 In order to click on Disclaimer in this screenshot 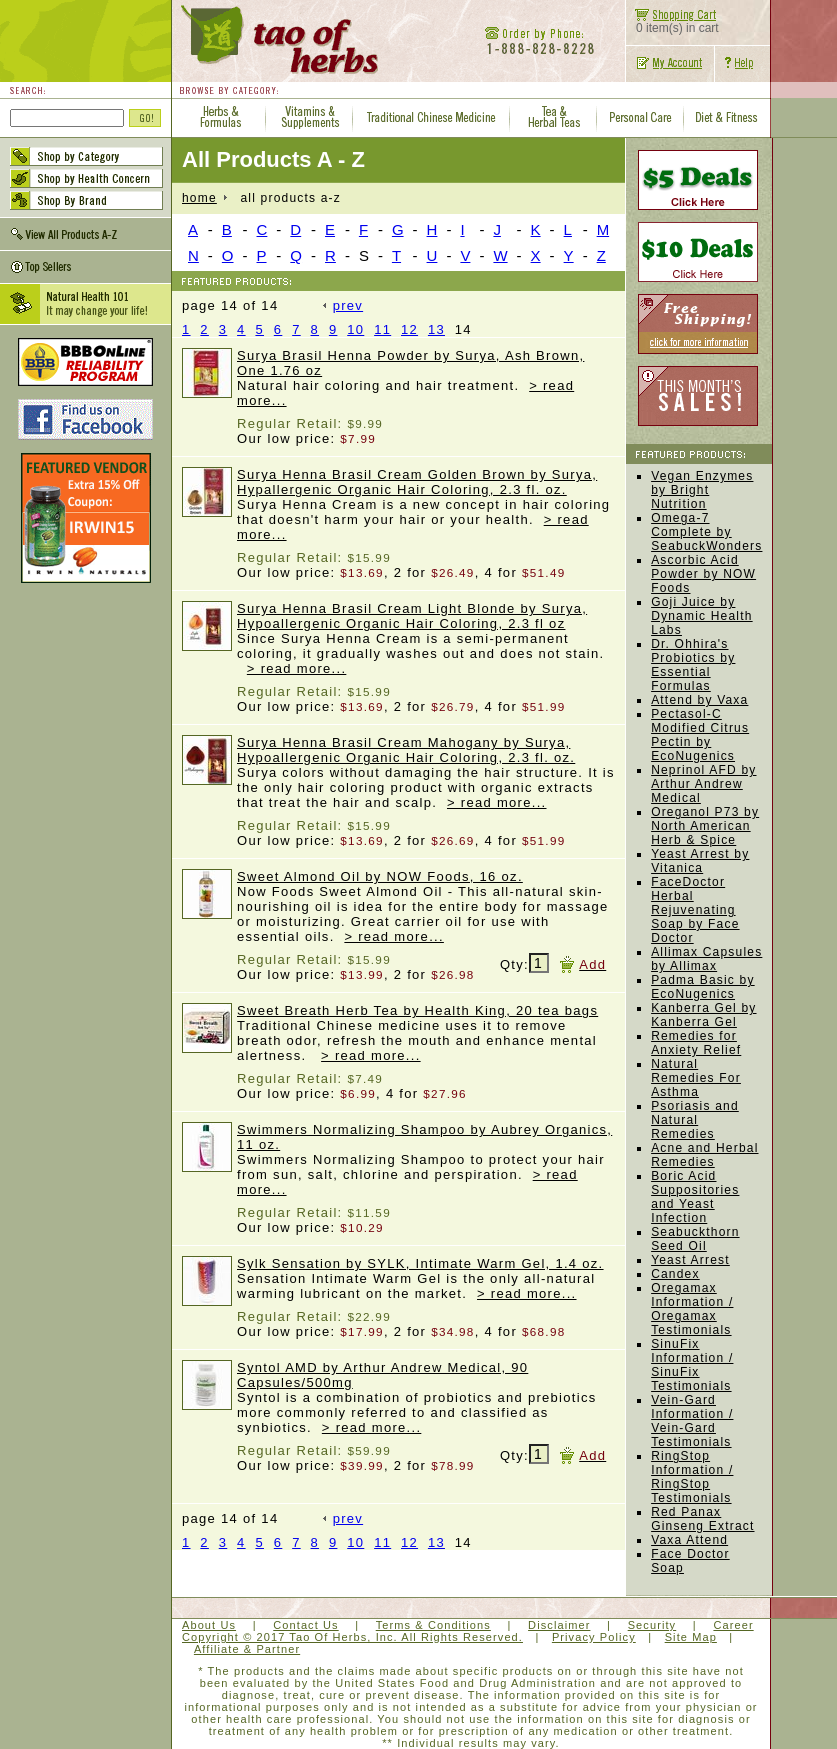, I will do `click(559, 1625)`.